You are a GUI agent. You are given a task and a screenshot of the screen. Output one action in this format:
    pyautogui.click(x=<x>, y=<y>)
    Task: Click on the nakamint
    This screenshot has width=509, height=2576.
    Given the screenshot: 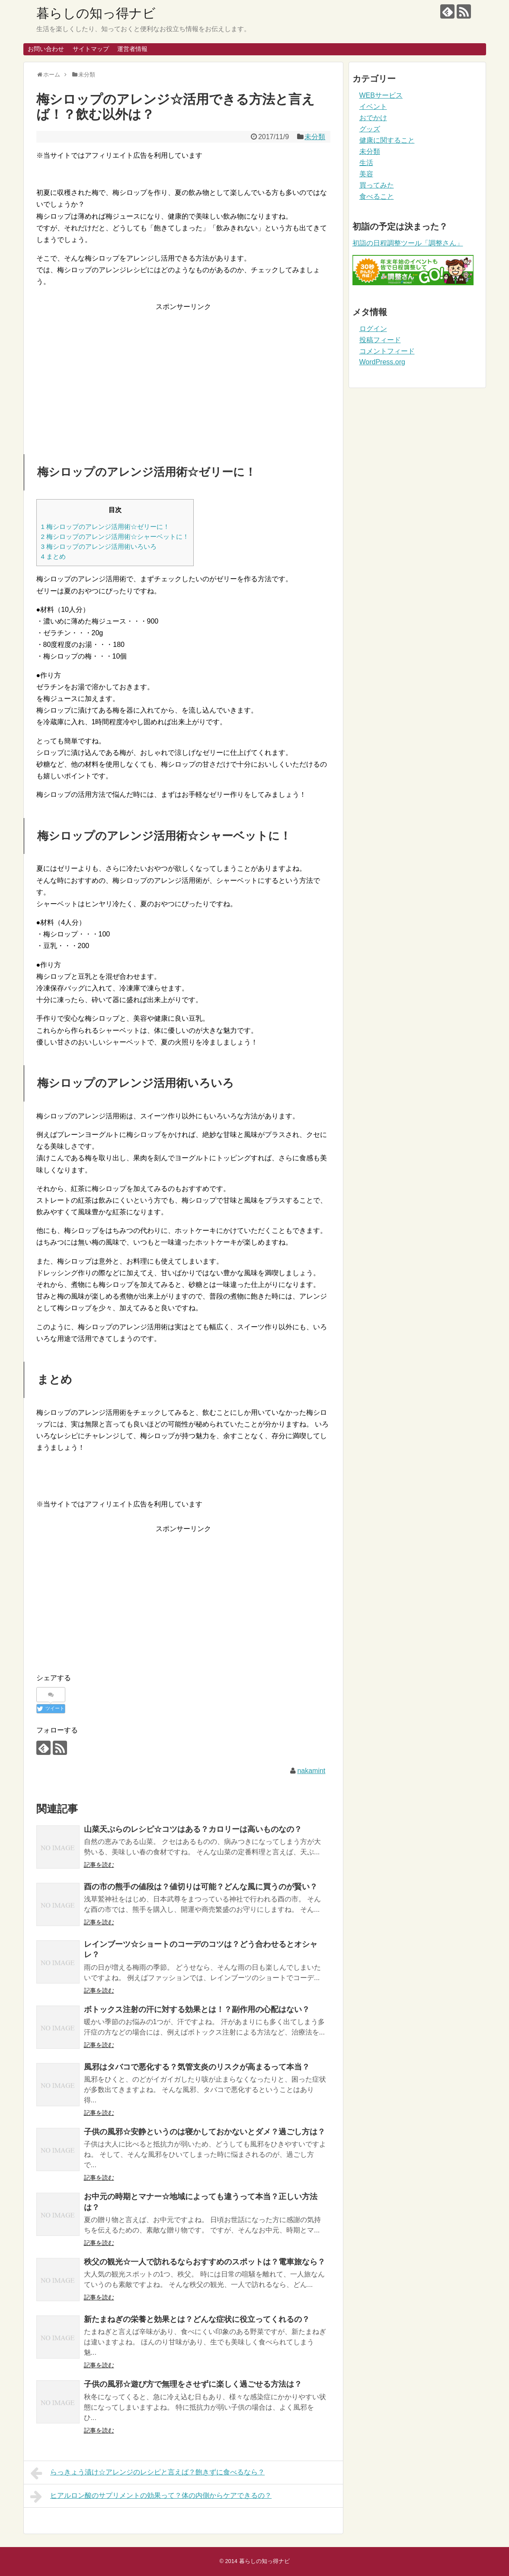 What is the action you would take?
    pyautogui.click(x=311, y=1770)
    